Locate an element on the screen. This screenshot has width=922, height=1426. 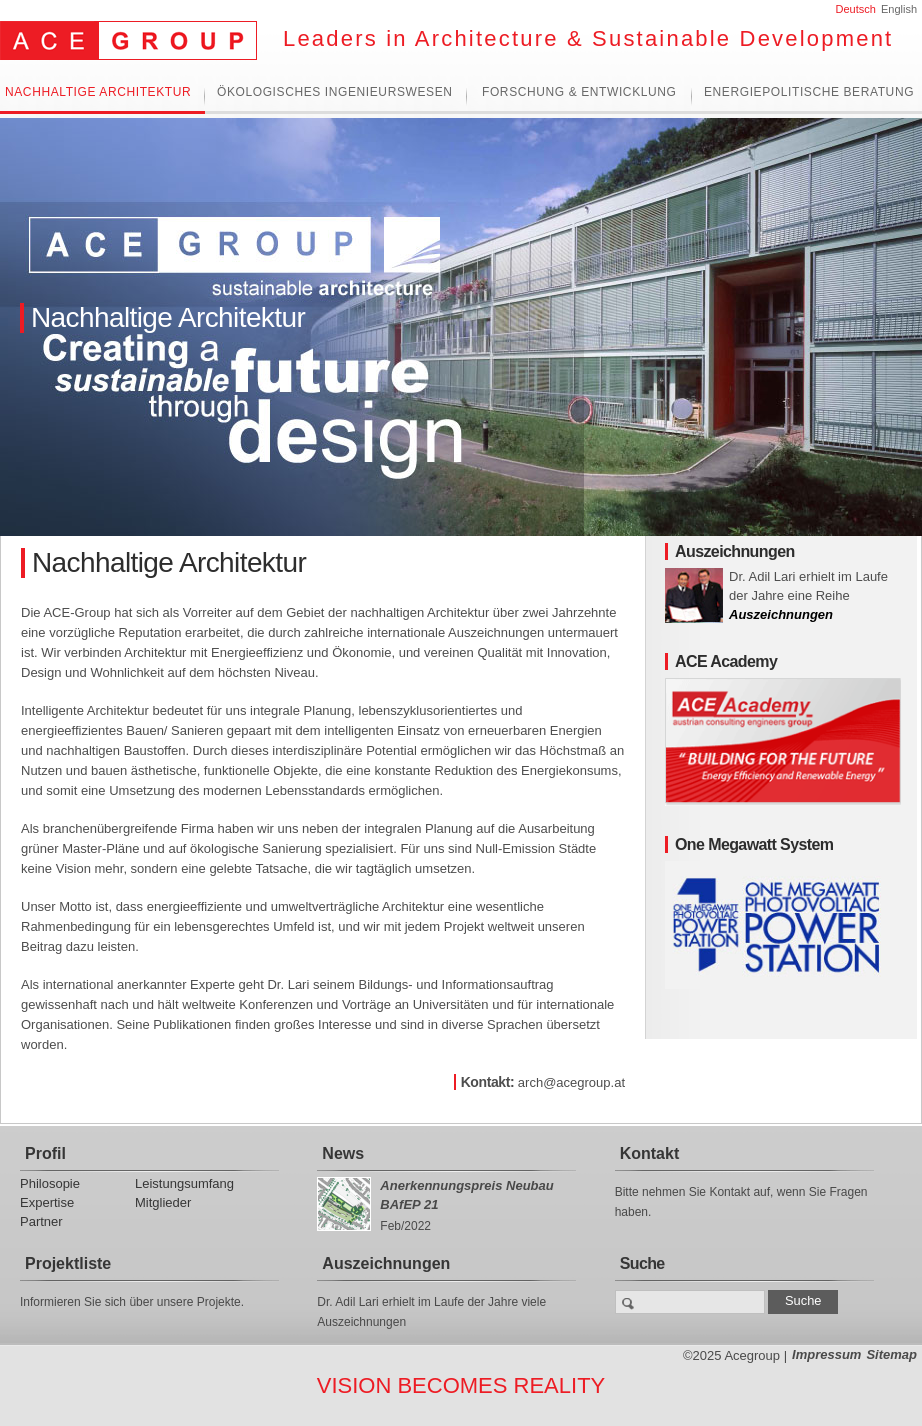
Forschung & Entwicklung is located at coordinates (579, 92).